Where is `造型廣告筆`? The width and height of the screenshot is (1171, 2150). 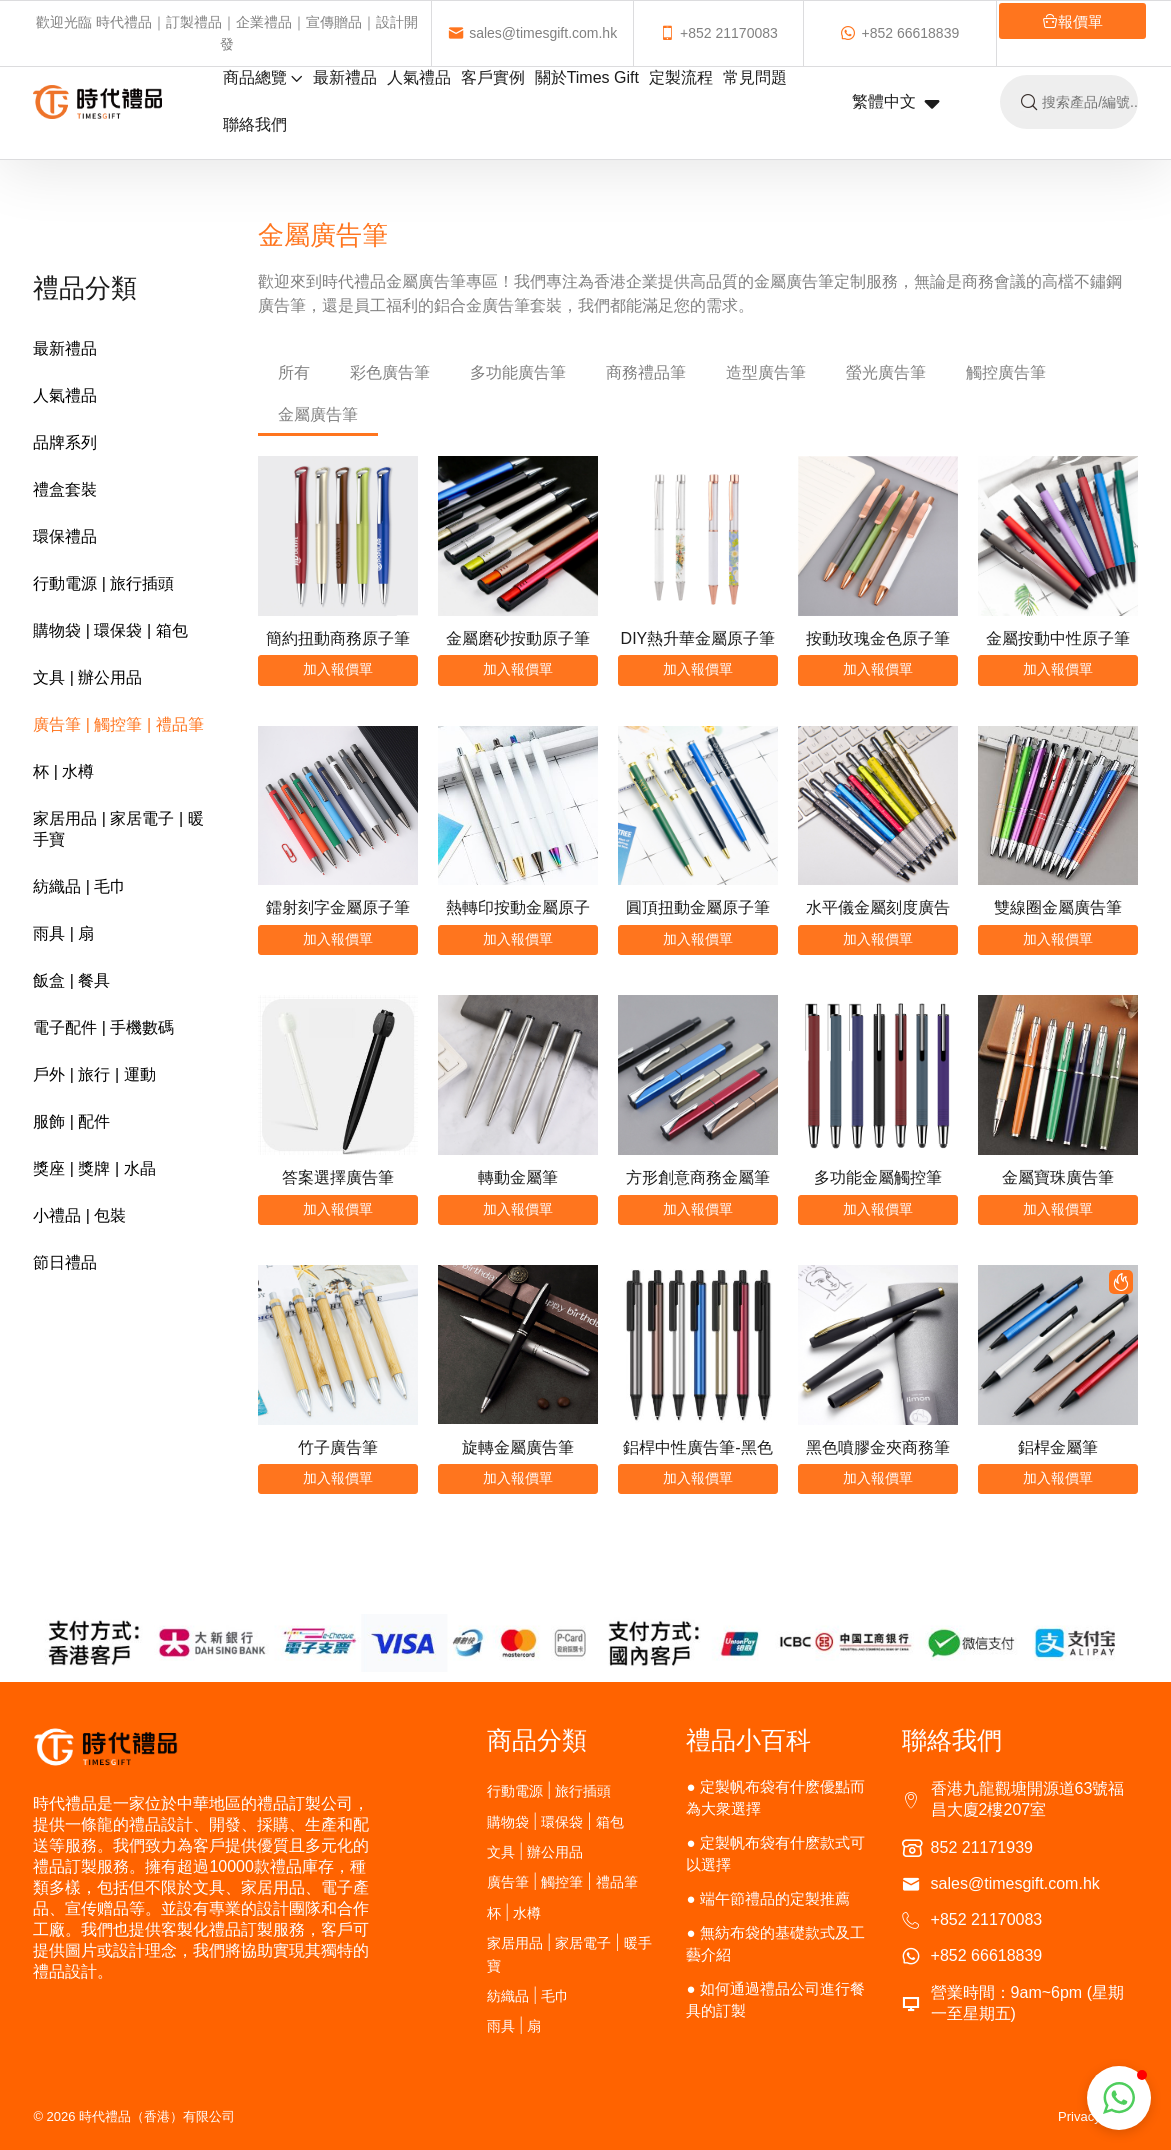
造型廣告筆 is located at coordinates (766, 372).